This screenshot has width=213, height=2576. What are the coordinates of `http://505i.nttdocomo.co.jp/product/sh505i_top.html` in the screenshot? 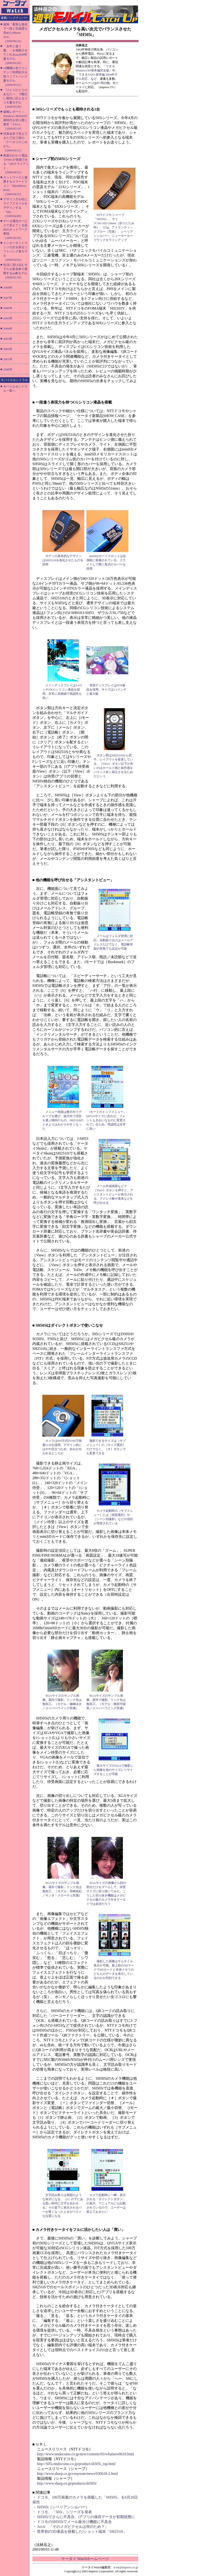 It's located at (76, 2464).